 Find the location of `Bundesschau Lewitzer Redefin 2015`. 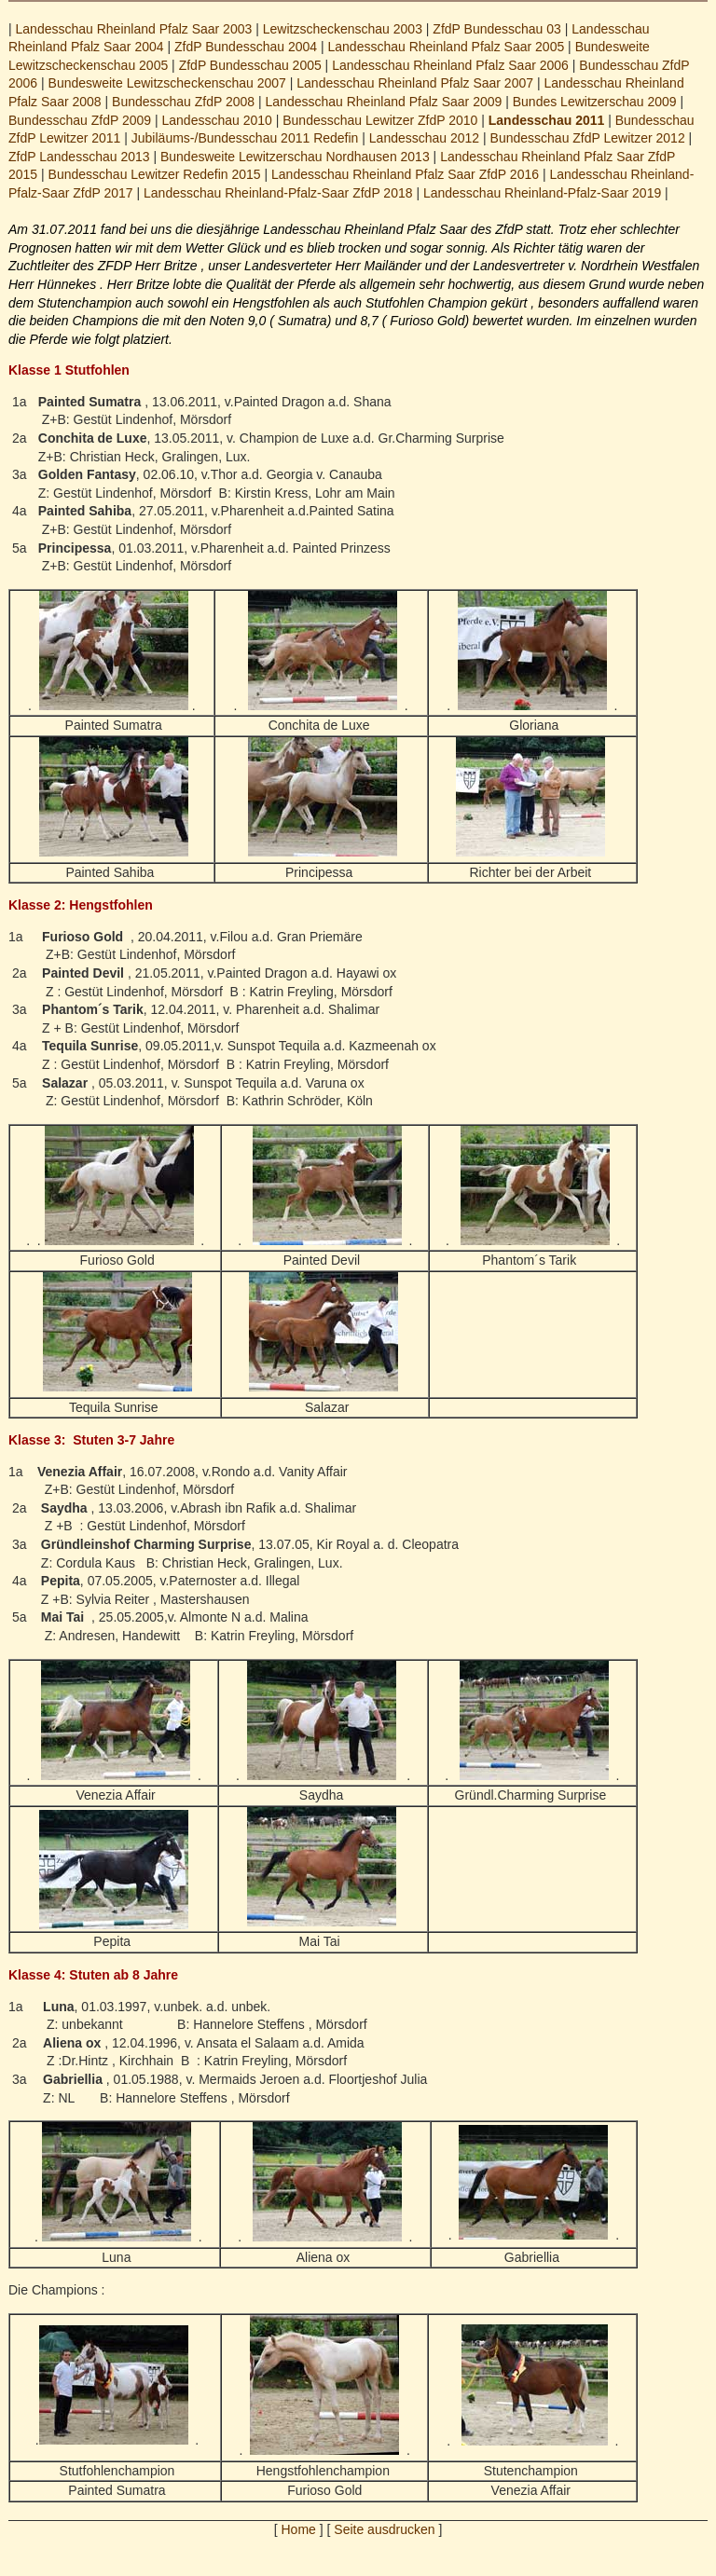

Bundesschau Lewitzer Redefin 2015 is located at coordinates (154, 174).